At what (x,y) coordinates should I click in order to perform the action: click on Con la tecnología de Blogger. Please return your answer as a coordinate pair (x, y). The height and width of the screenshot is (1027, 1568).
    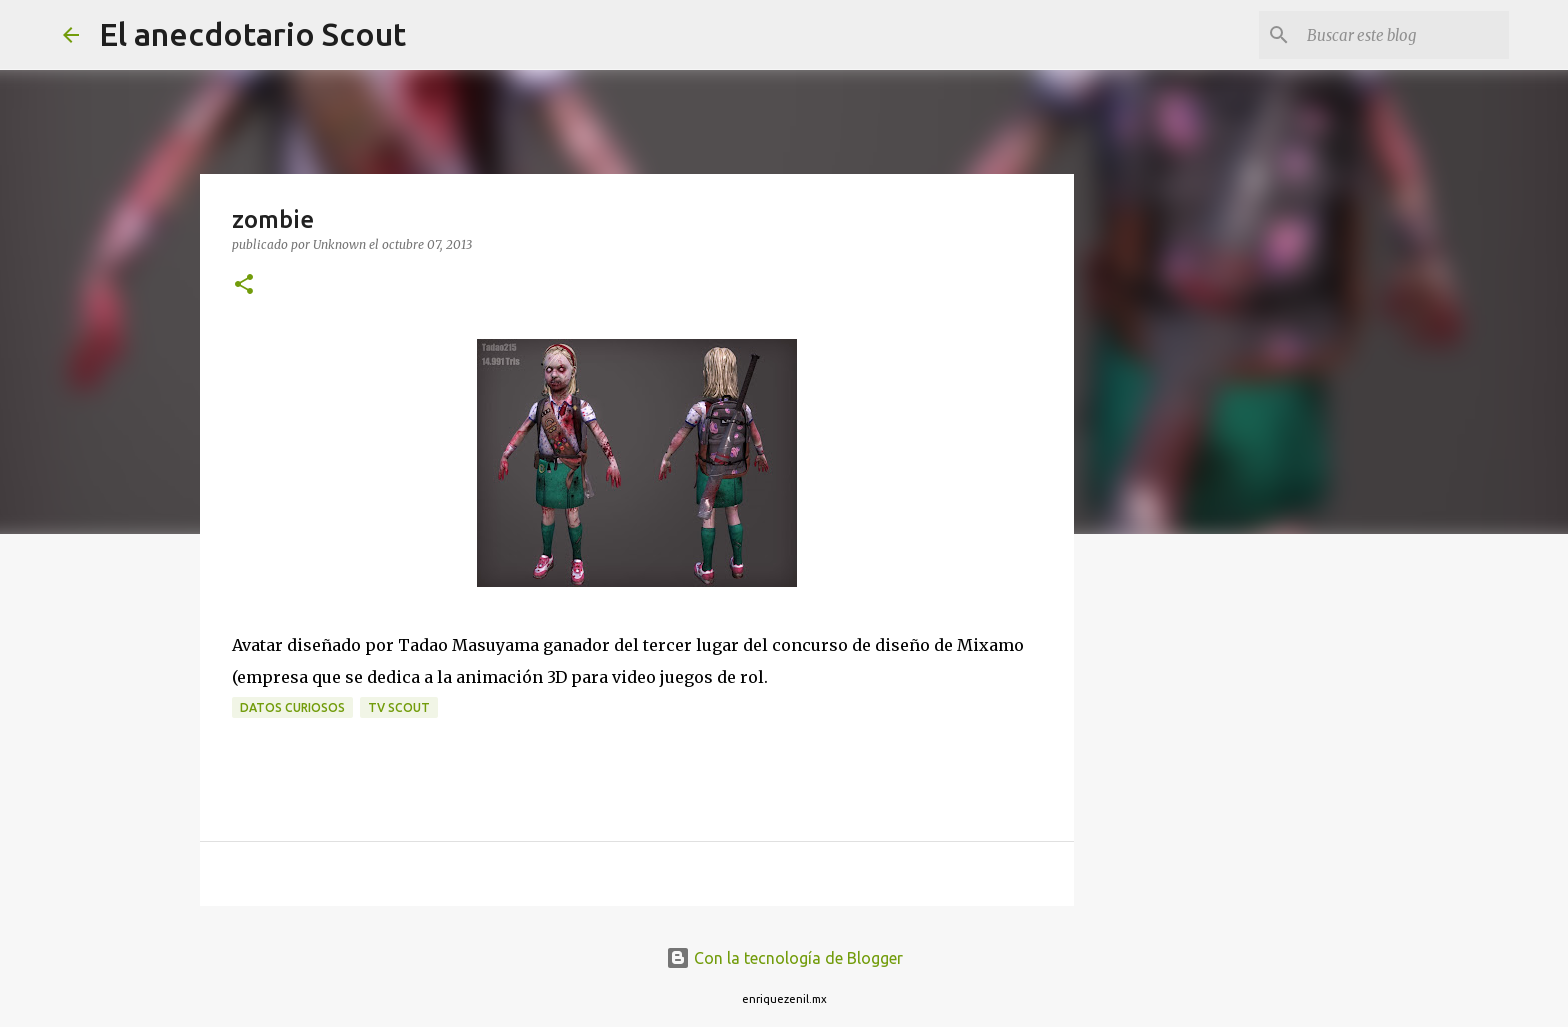
    Looking at the image, I should click on (784, 958).